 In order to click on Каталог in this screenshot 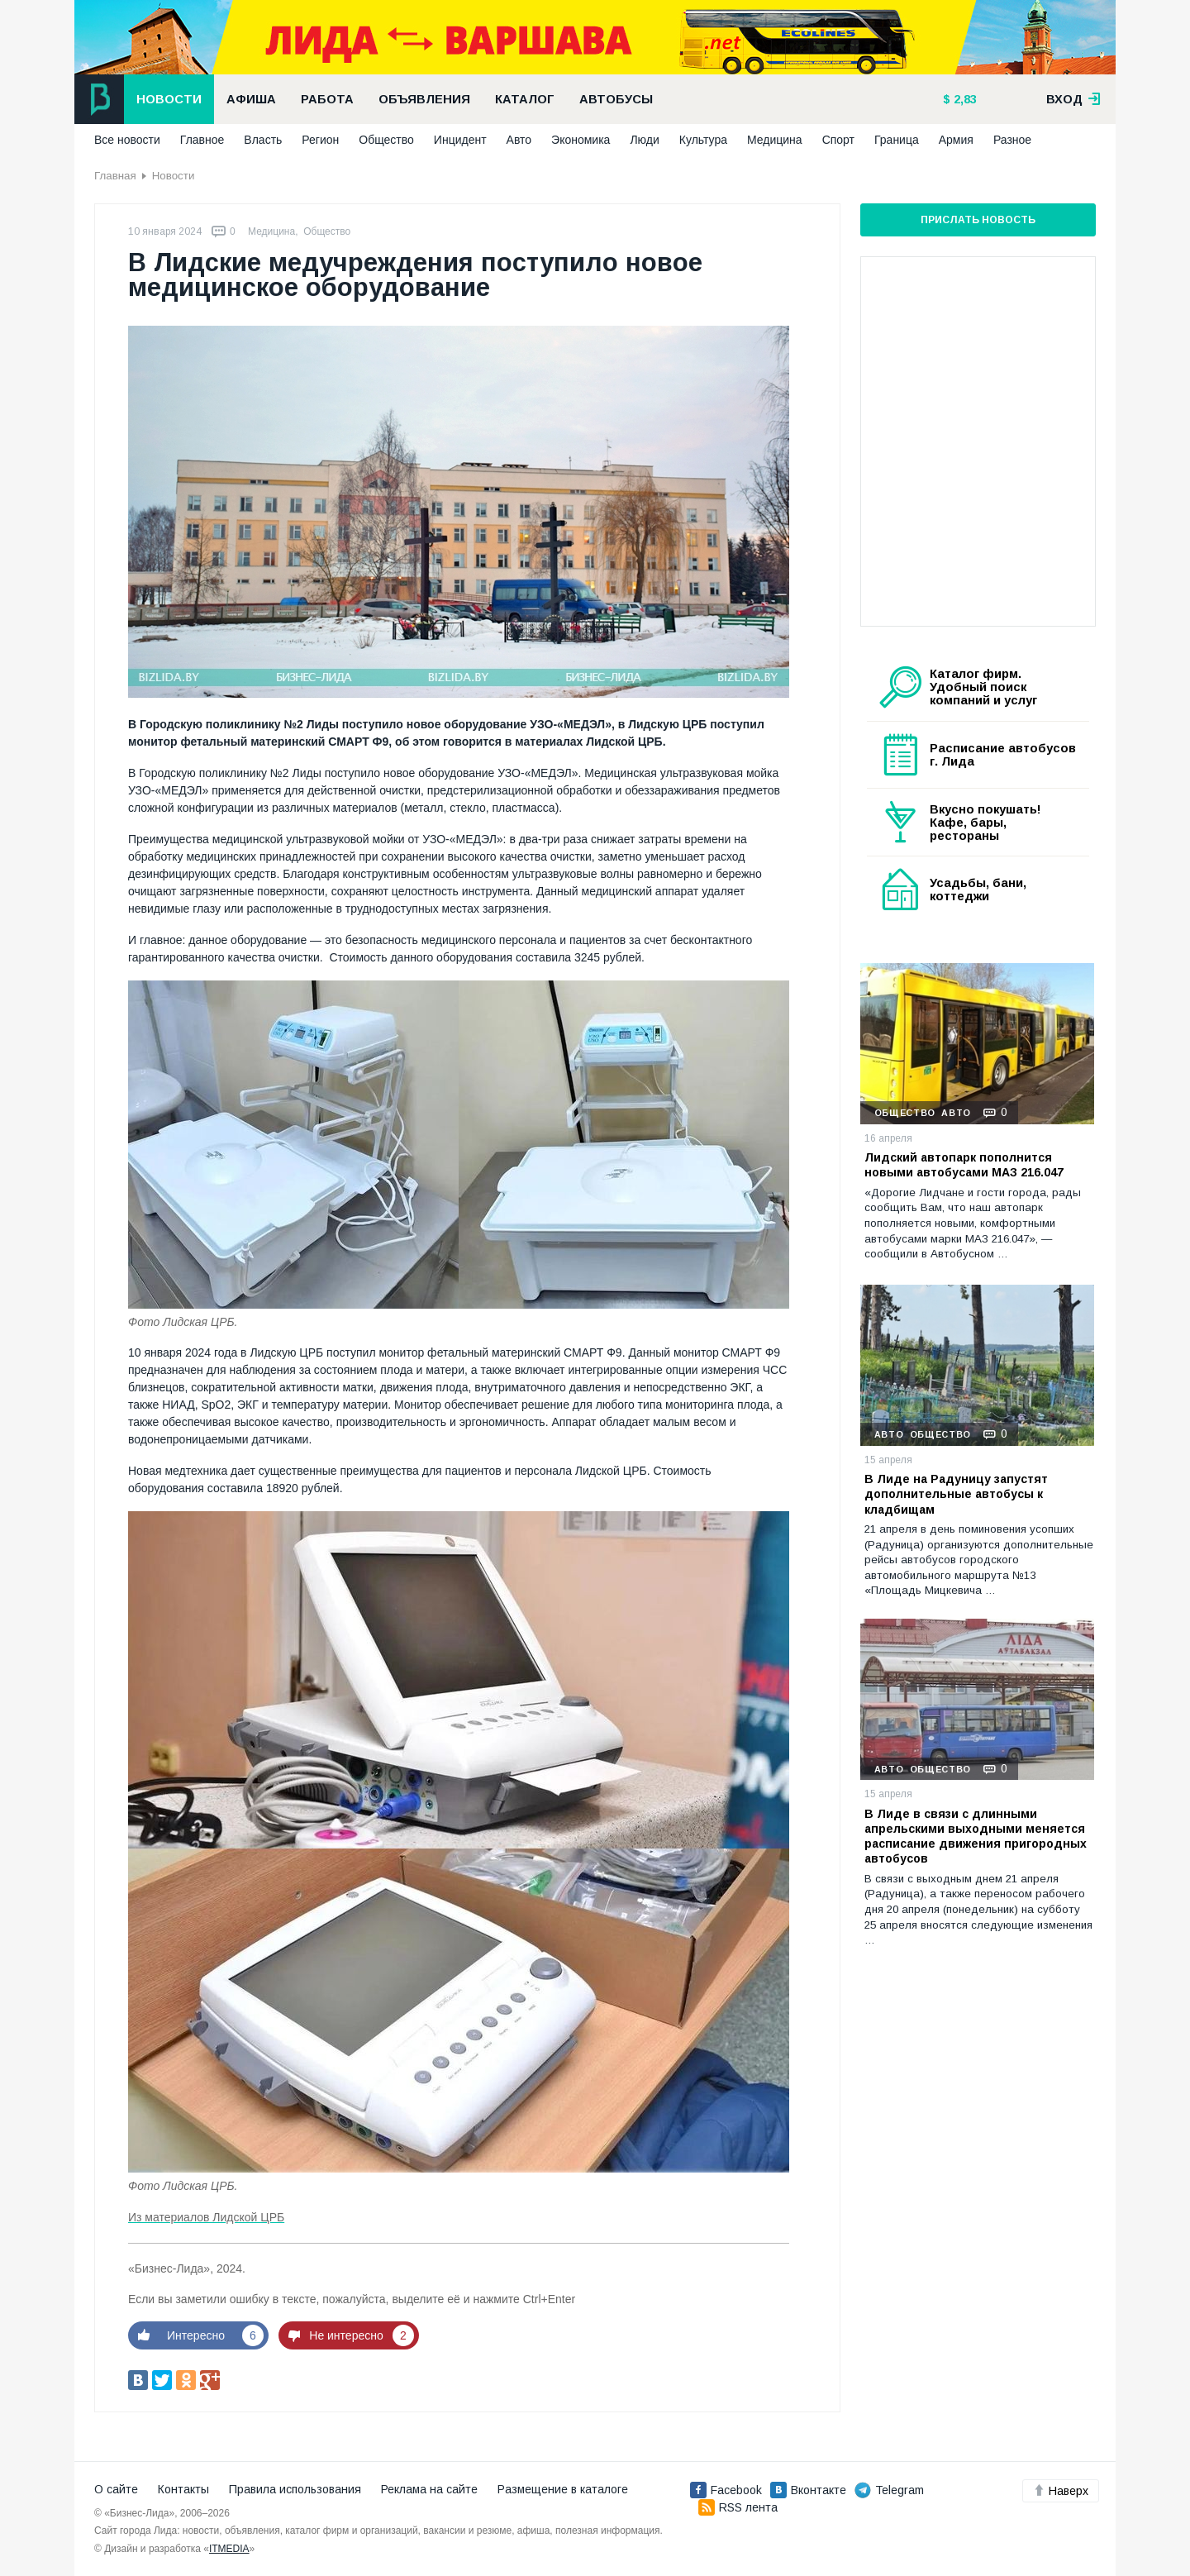, I will do `click(525, 99)`.